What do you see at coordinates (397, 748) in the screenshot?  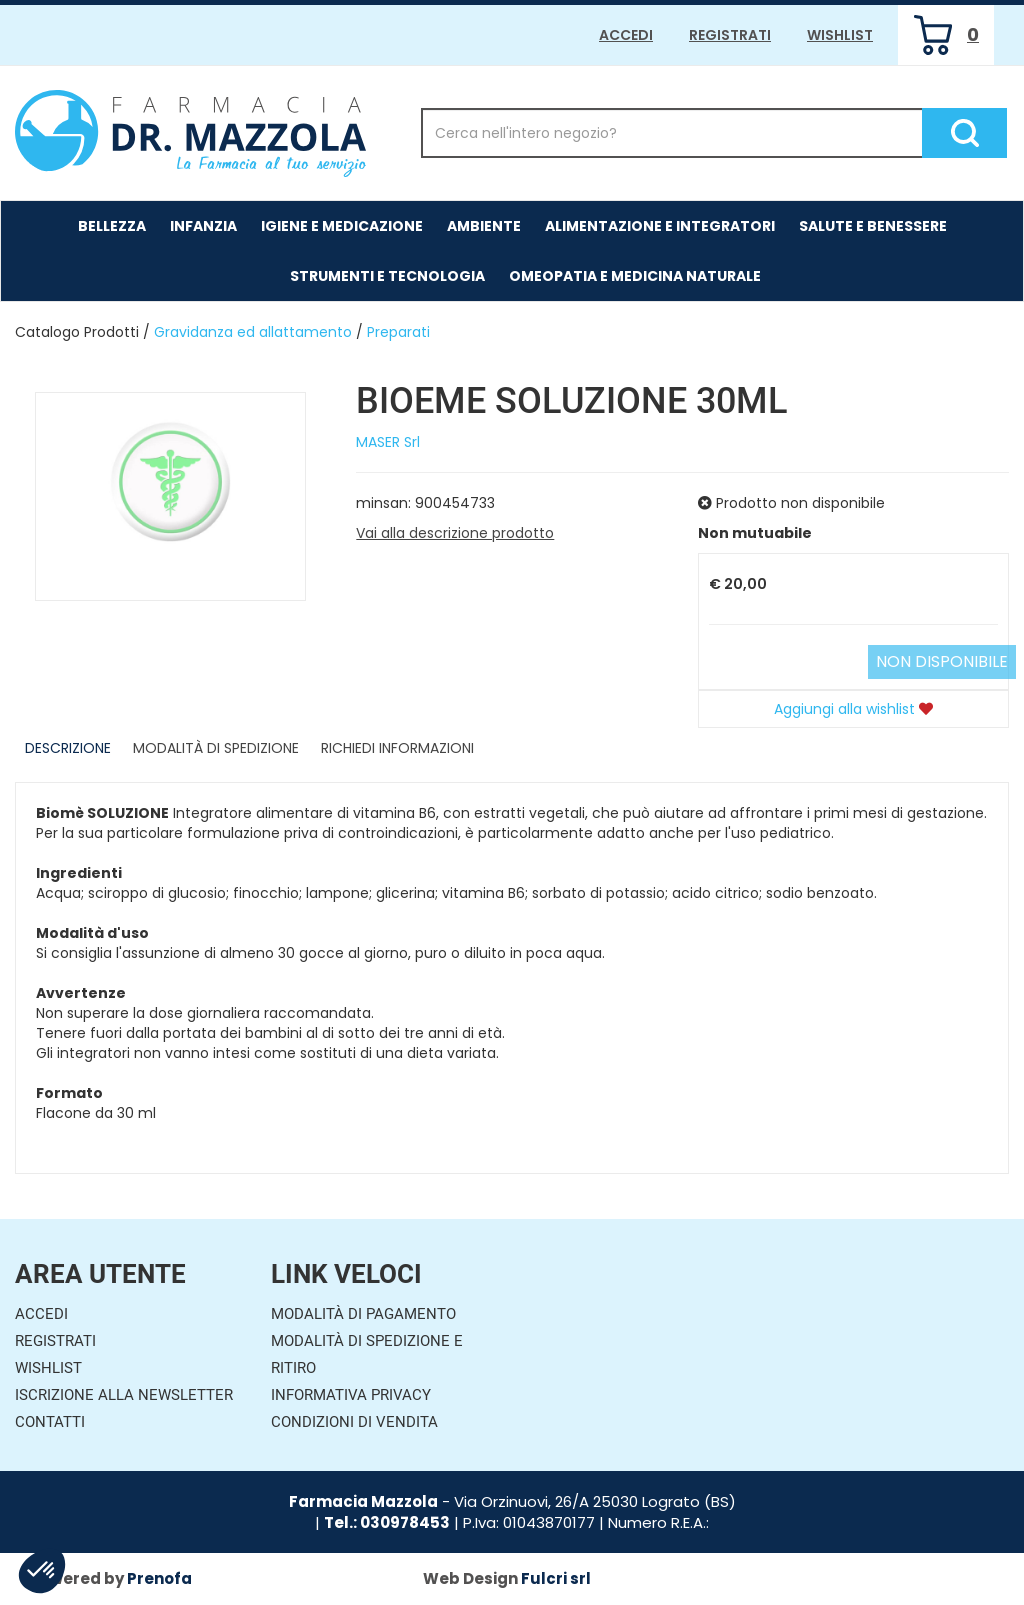 I see `Richiedi informazioni [tab]` at bounding box center [397, 748].